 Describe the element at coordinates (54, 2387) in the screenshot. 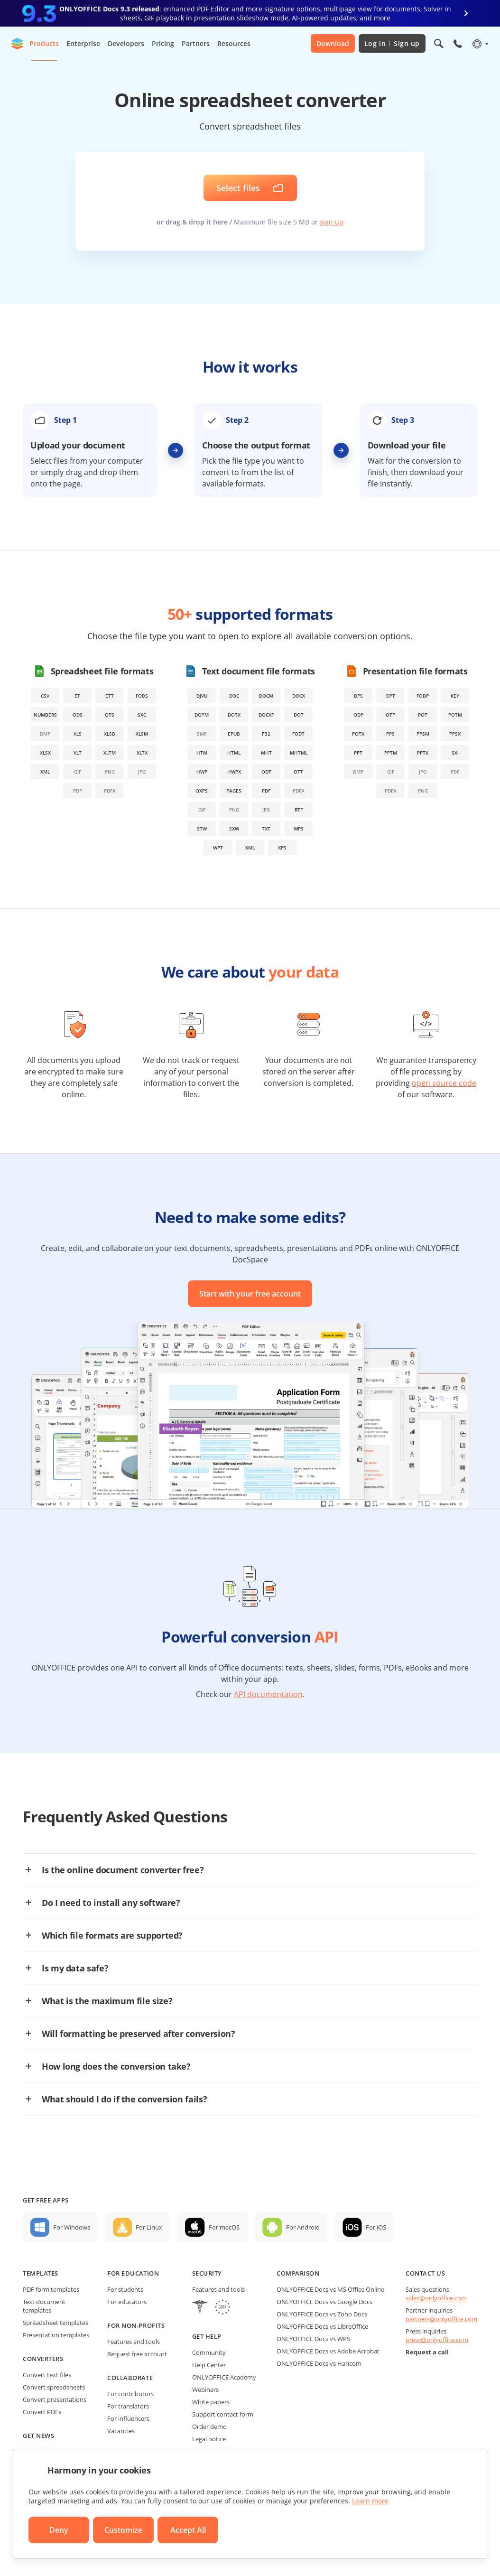

I see `Convert spreadsheets` at that location.